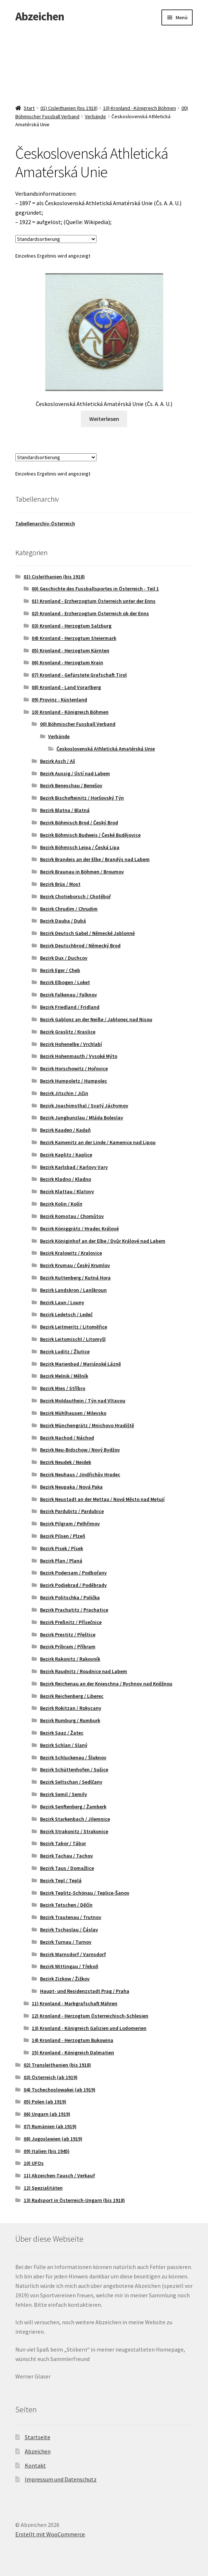  Describe the element at coordinates (71, 1782) in the screenshot. I see `Bezirk Seltschan / Sedlčany` at that location.